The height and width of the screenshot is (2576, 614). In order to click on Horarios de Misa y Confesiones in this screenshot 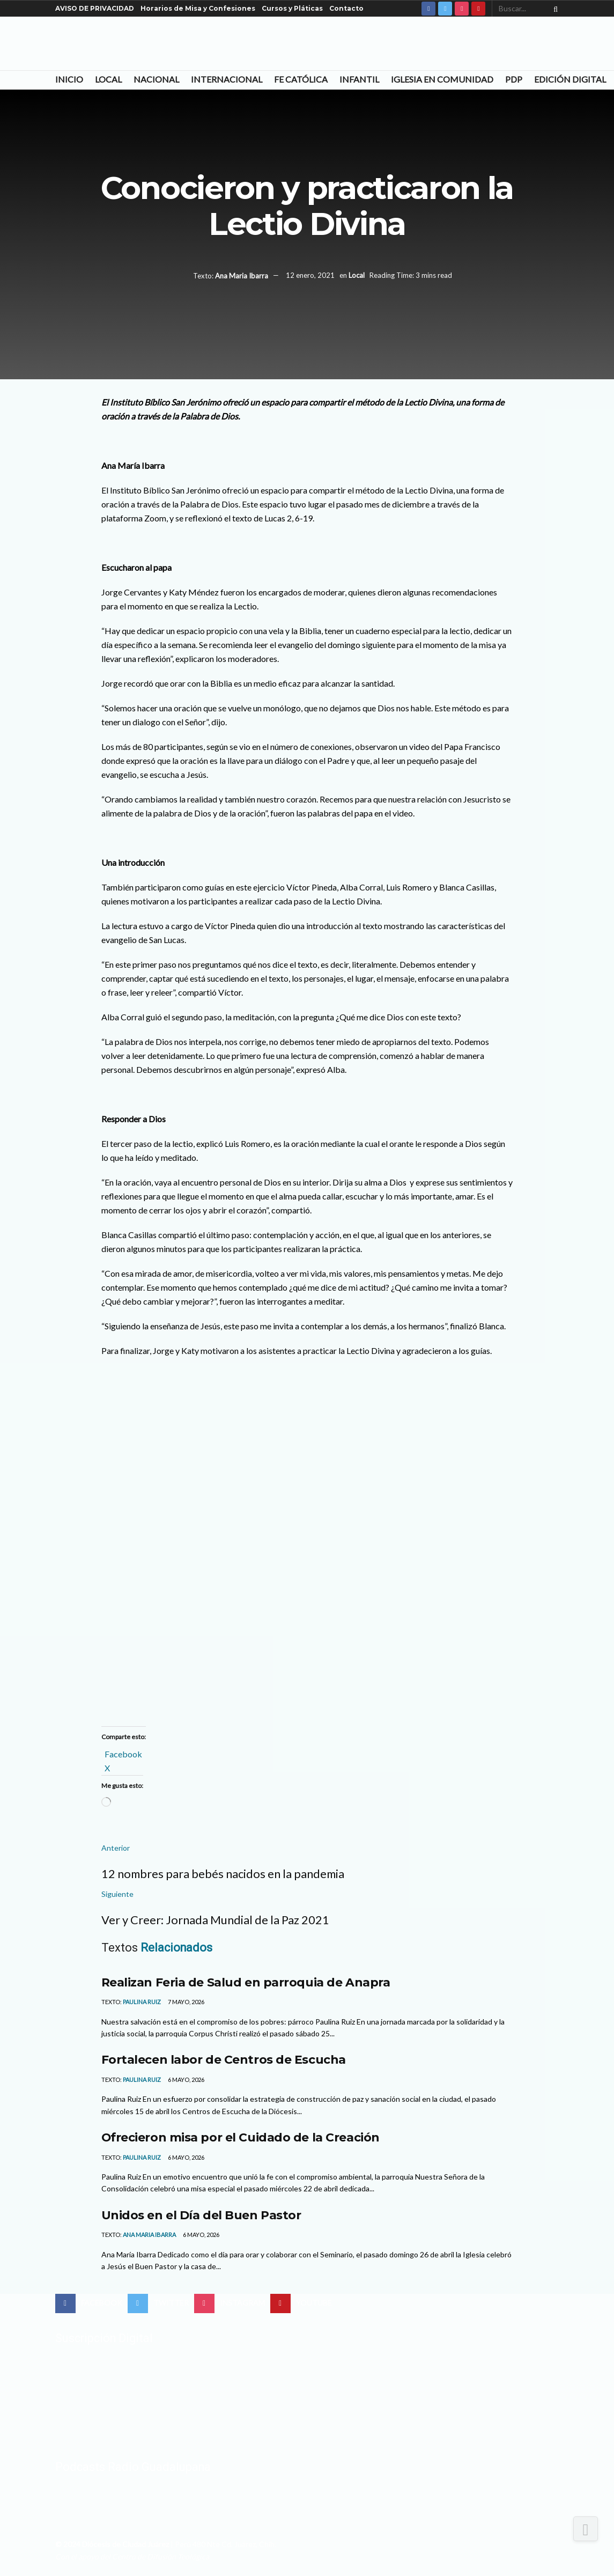, I will do `click(197, 8)`.